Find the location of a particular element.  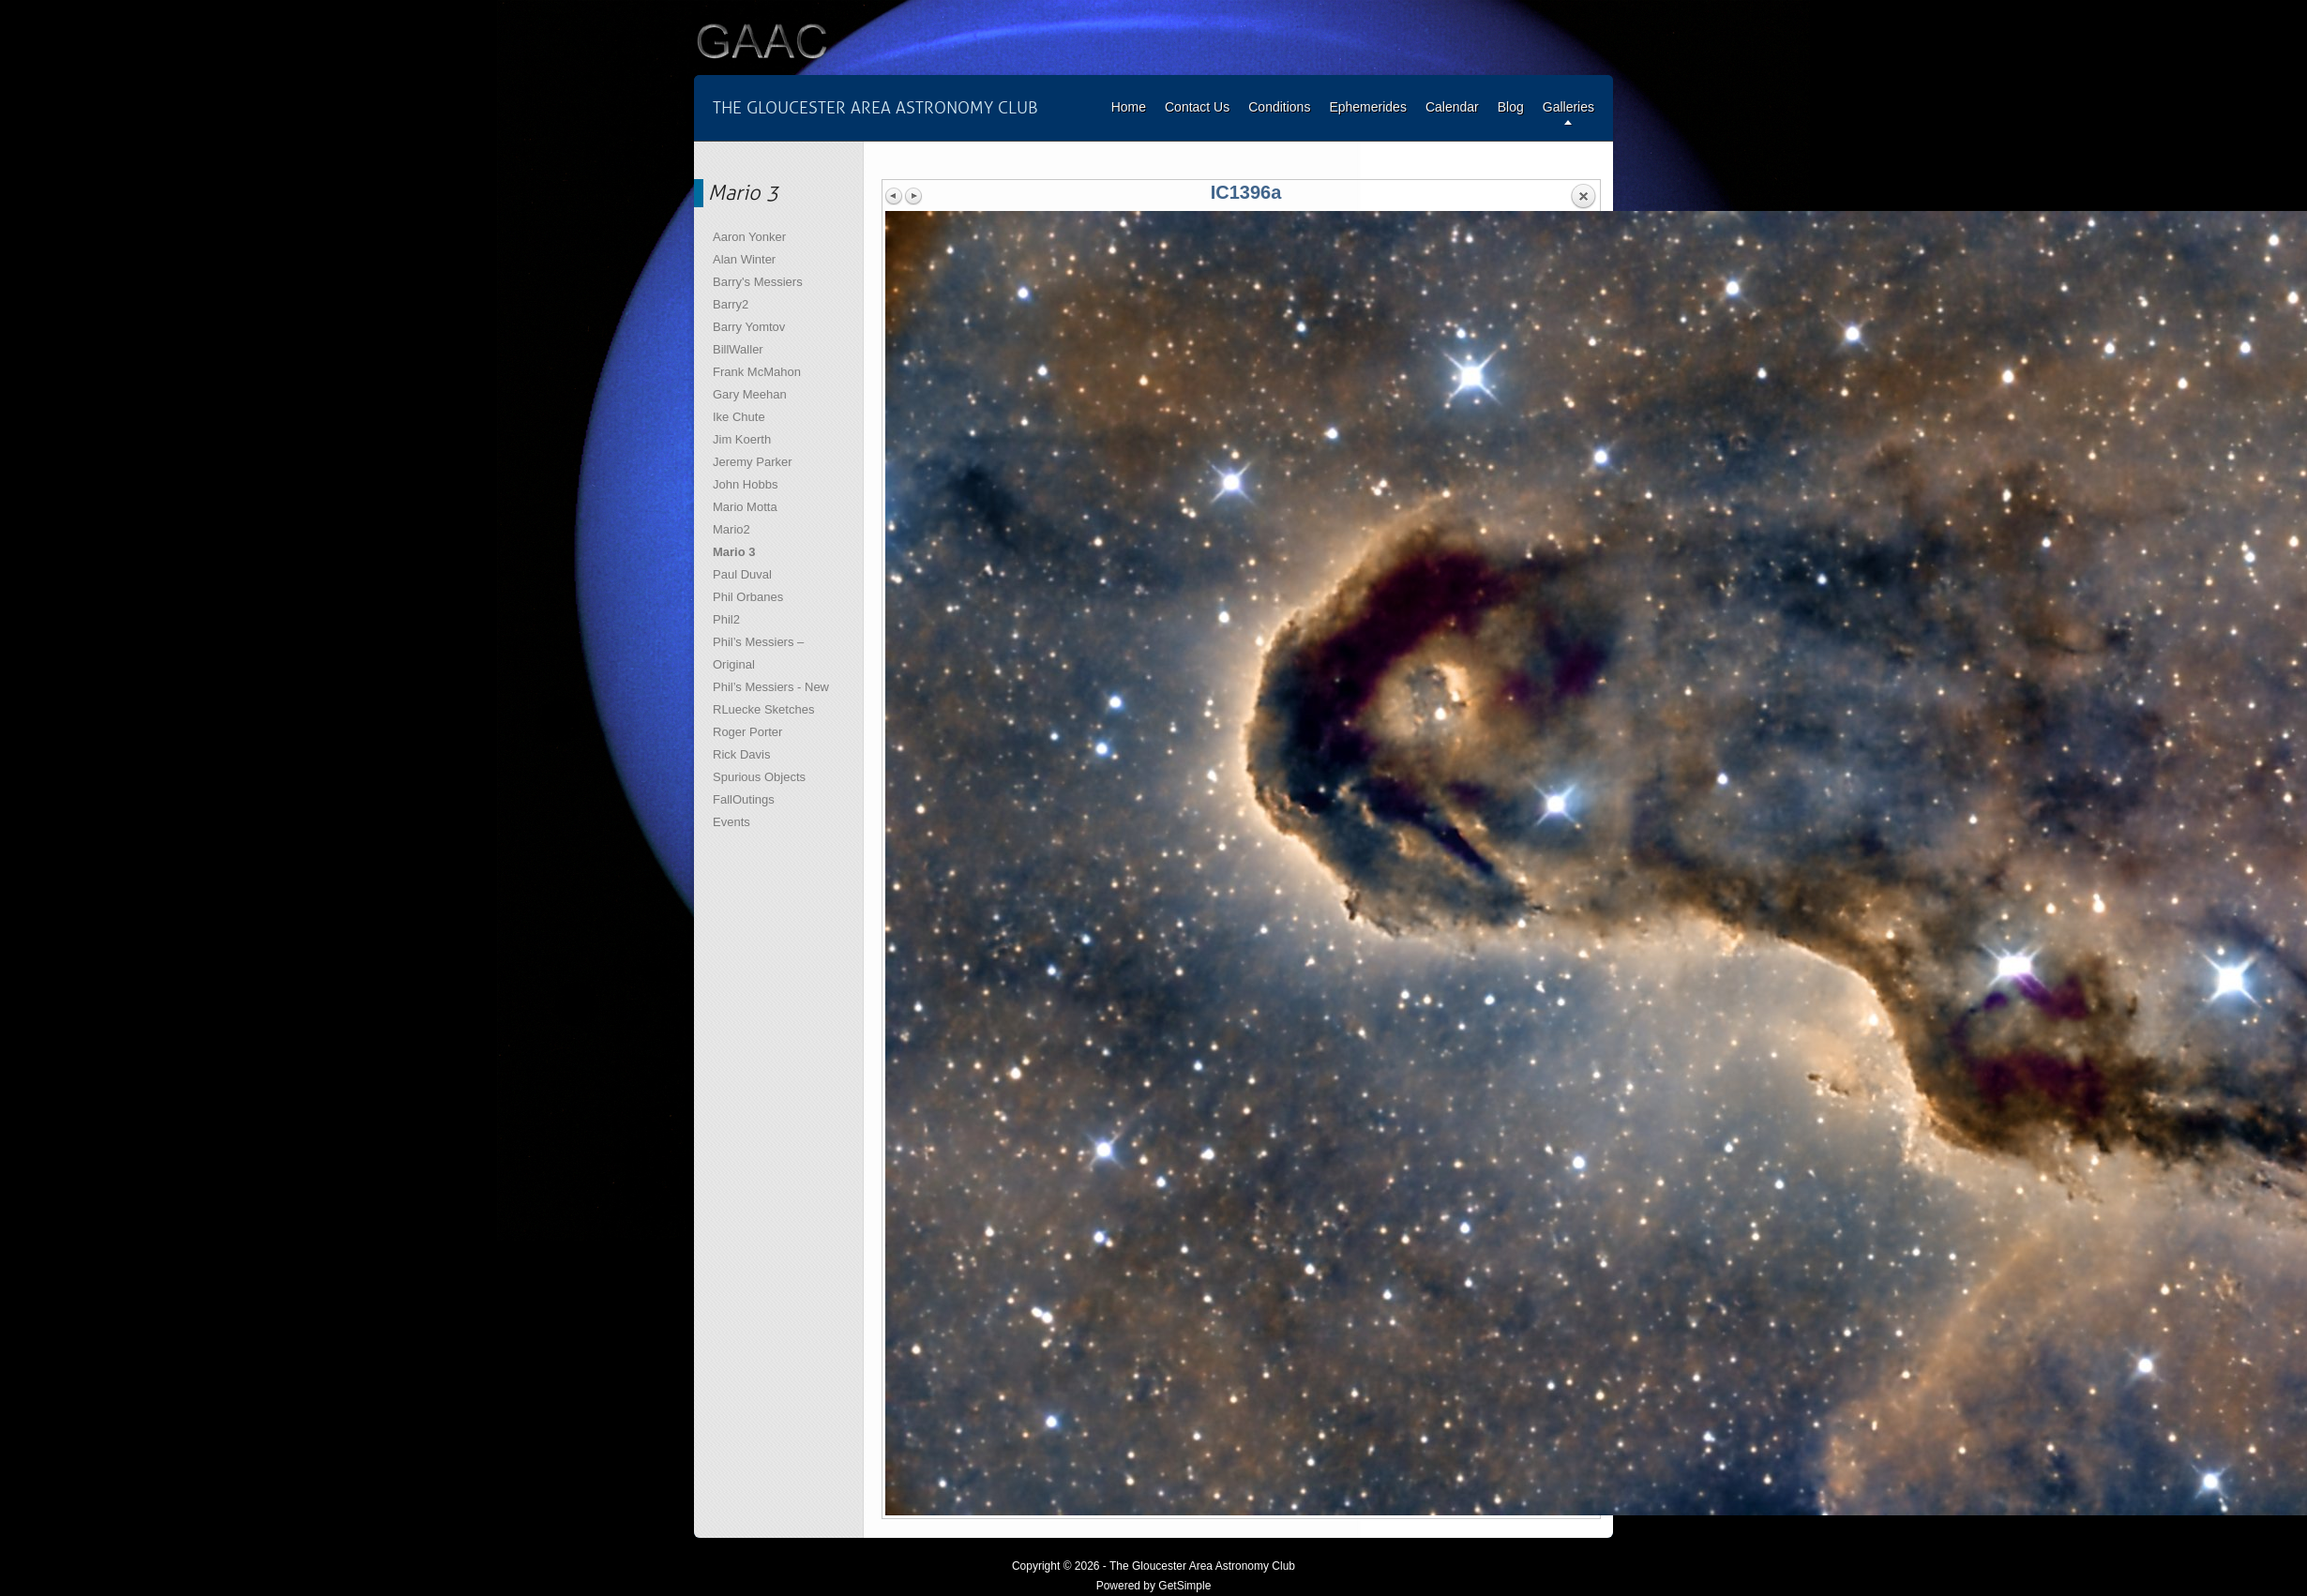

Next image is located at coordinates (913, 196).